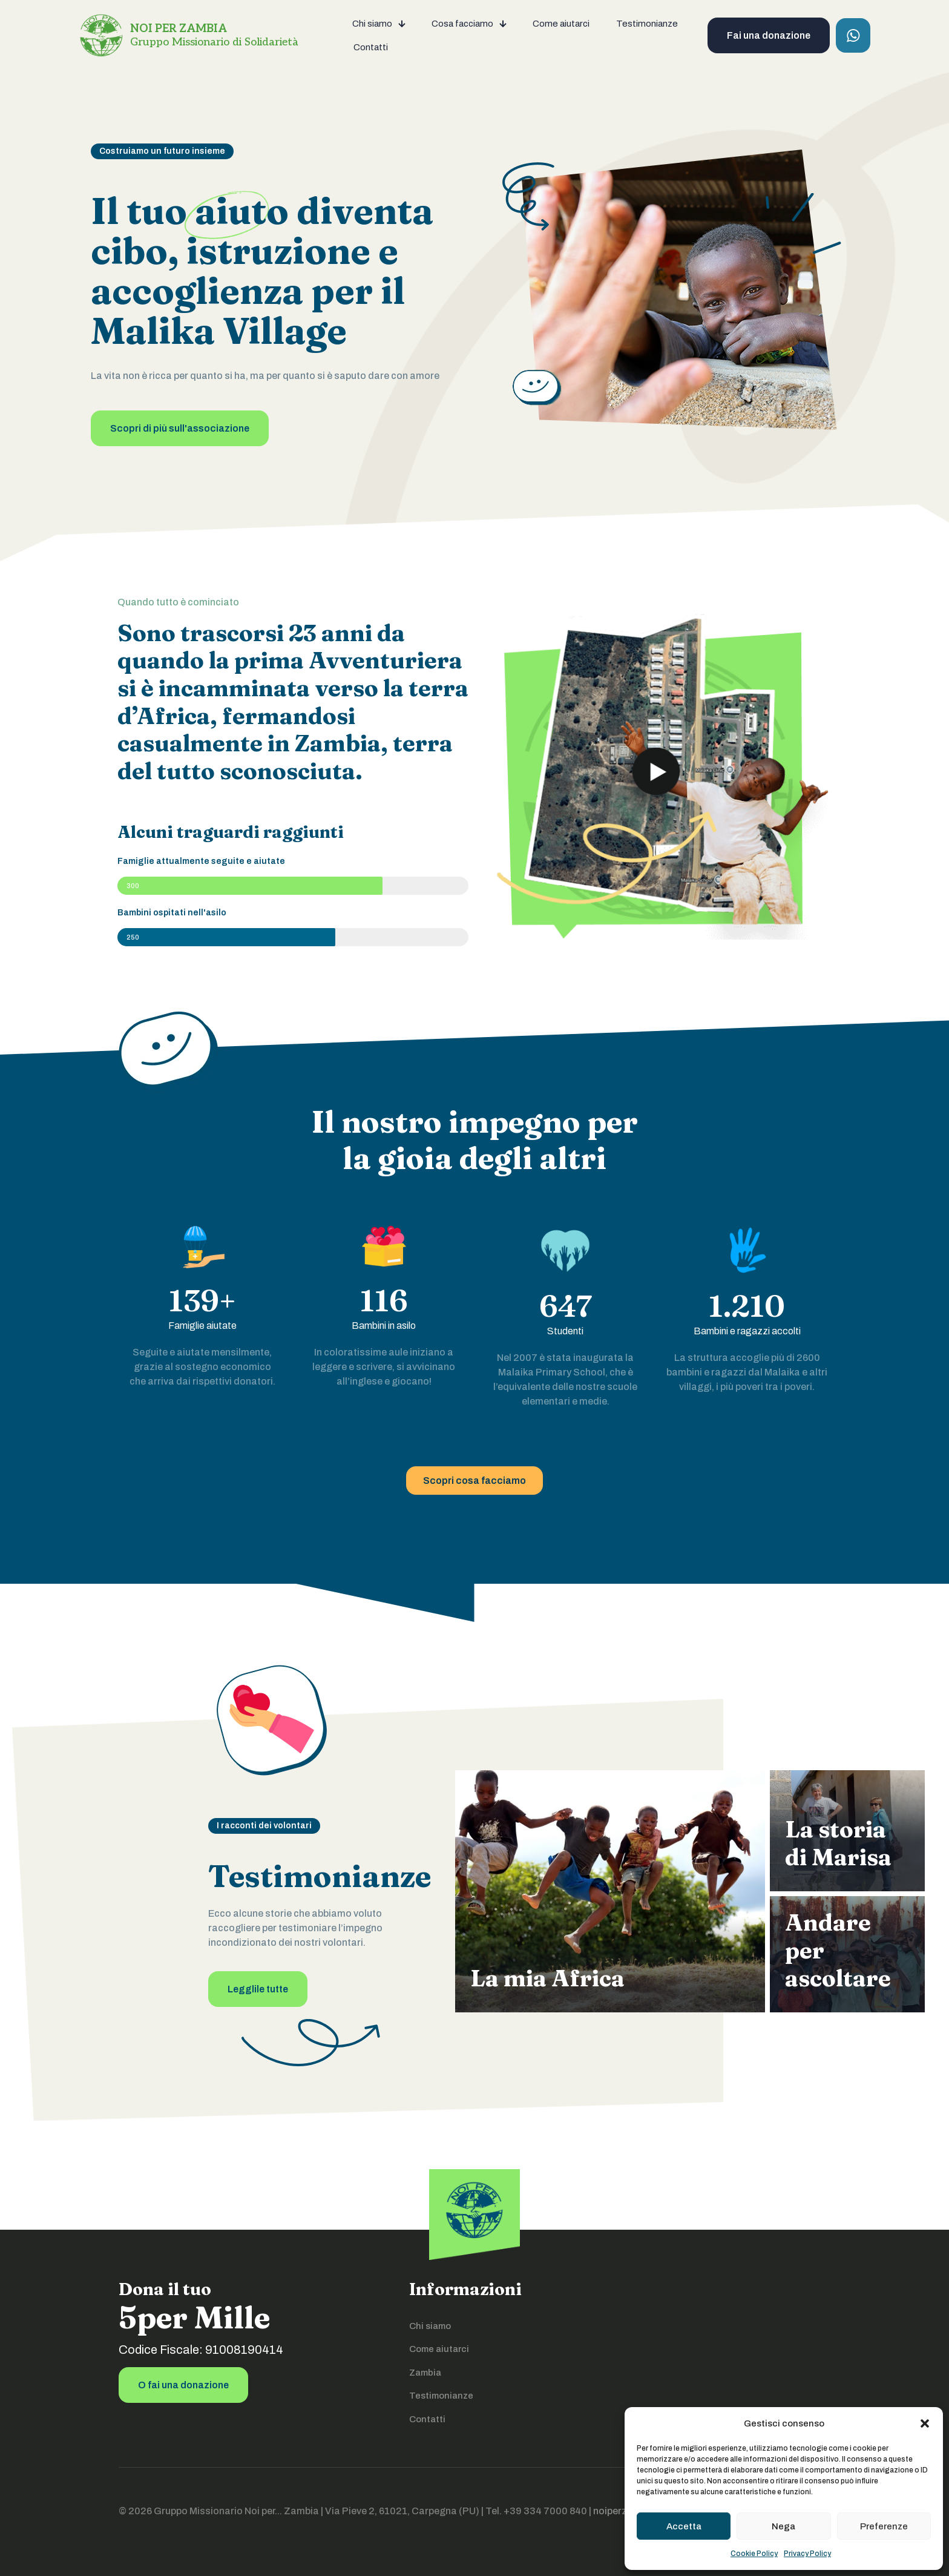  I want to click on Come aiutarci, so click(439, 2349).